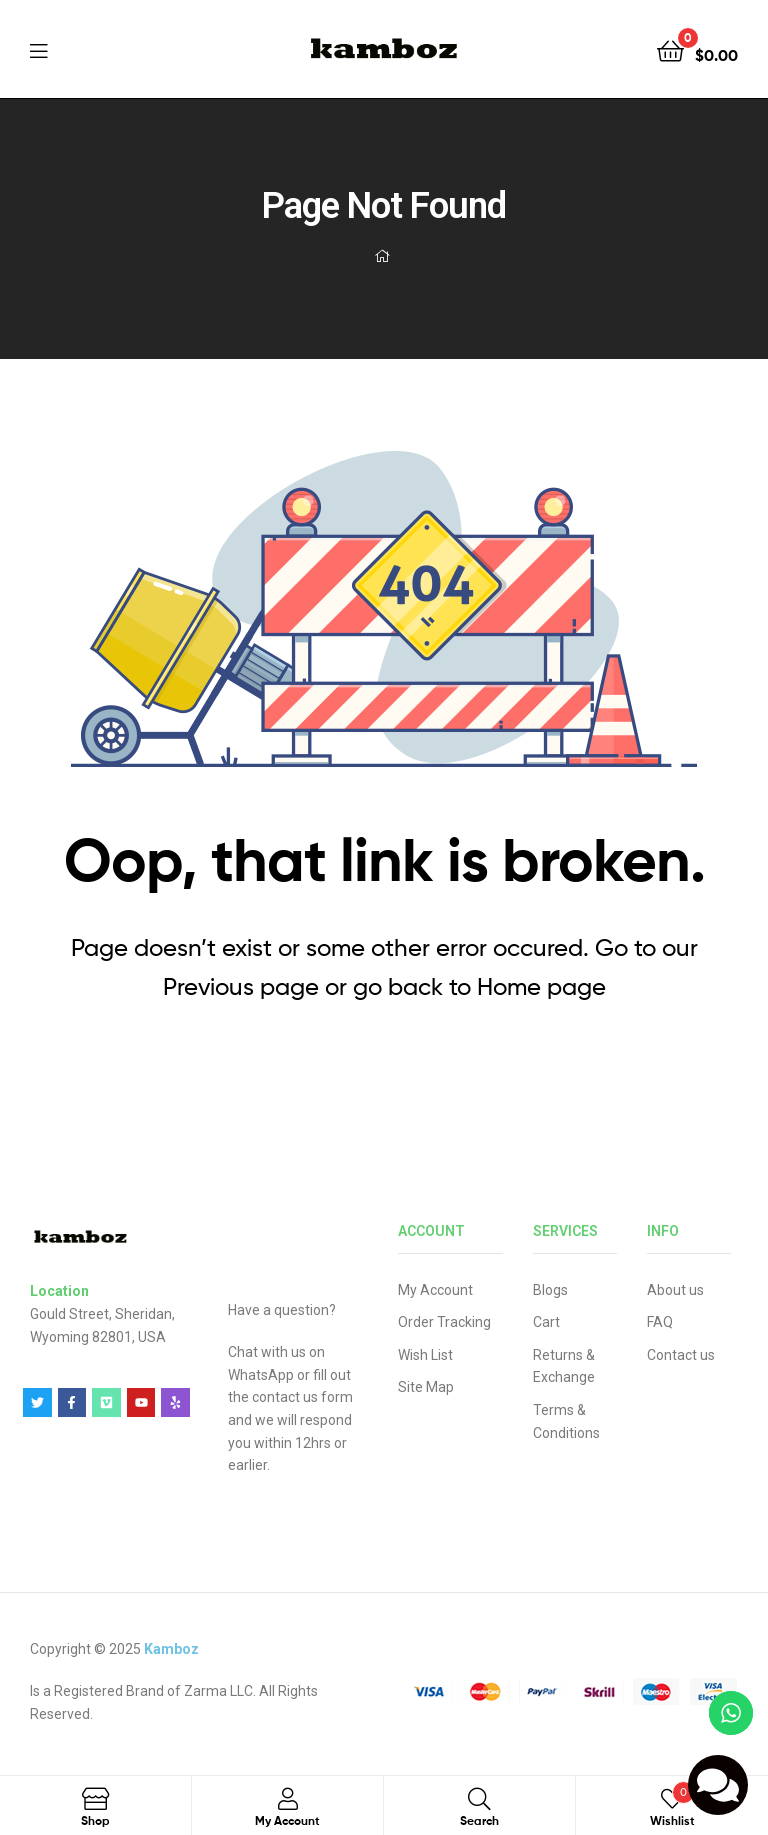 The width and height of the screenshot is (768, 1835). Describe the element at coordinates (241, 986) in the screenshot. I see `Previous page` at that location.